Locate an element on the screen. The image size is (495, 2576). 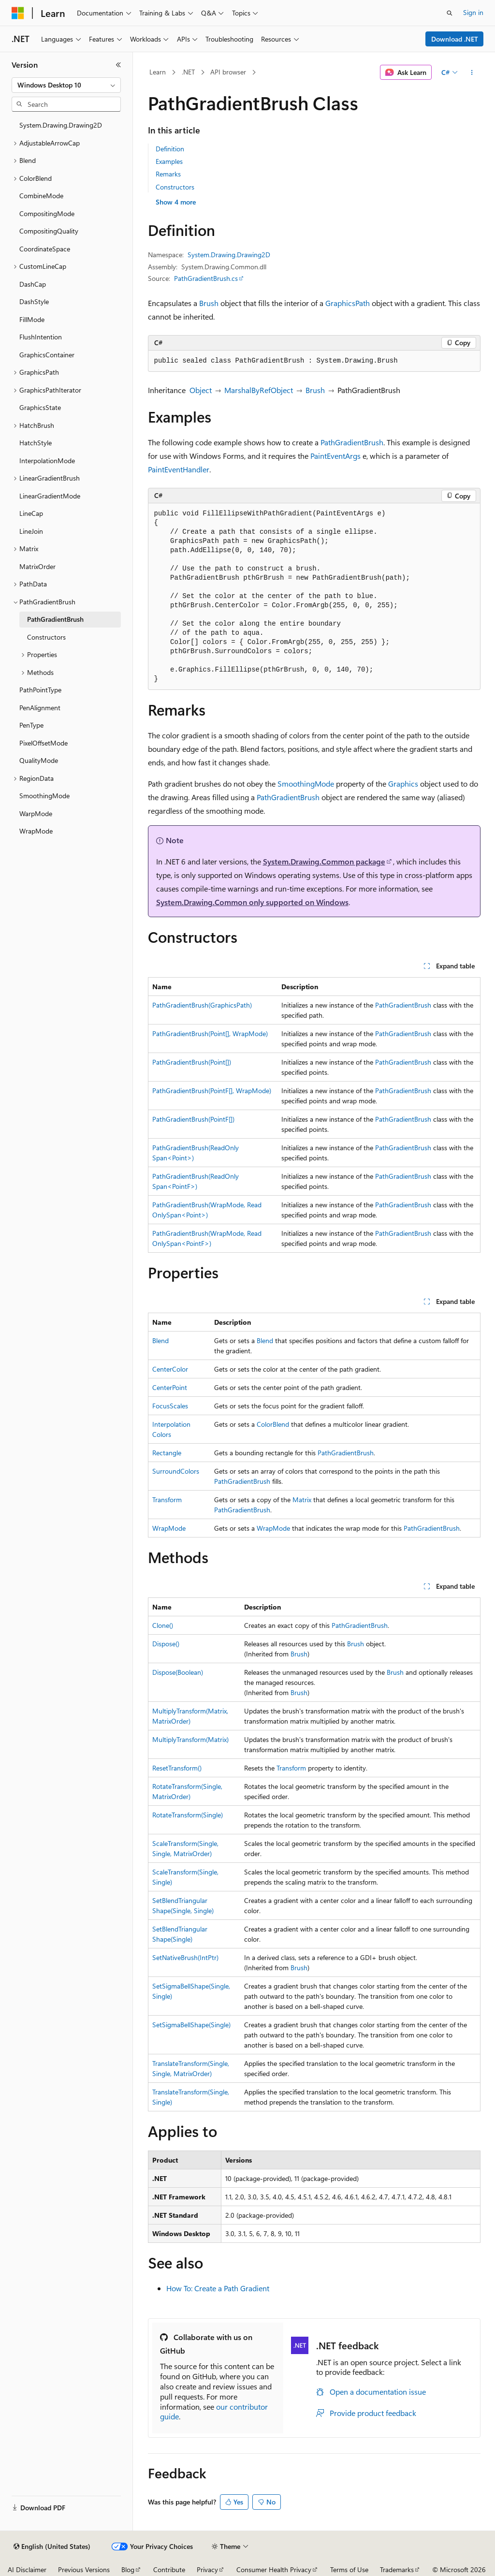
LineCap [treeitem] is located at coordinates (31, 513).